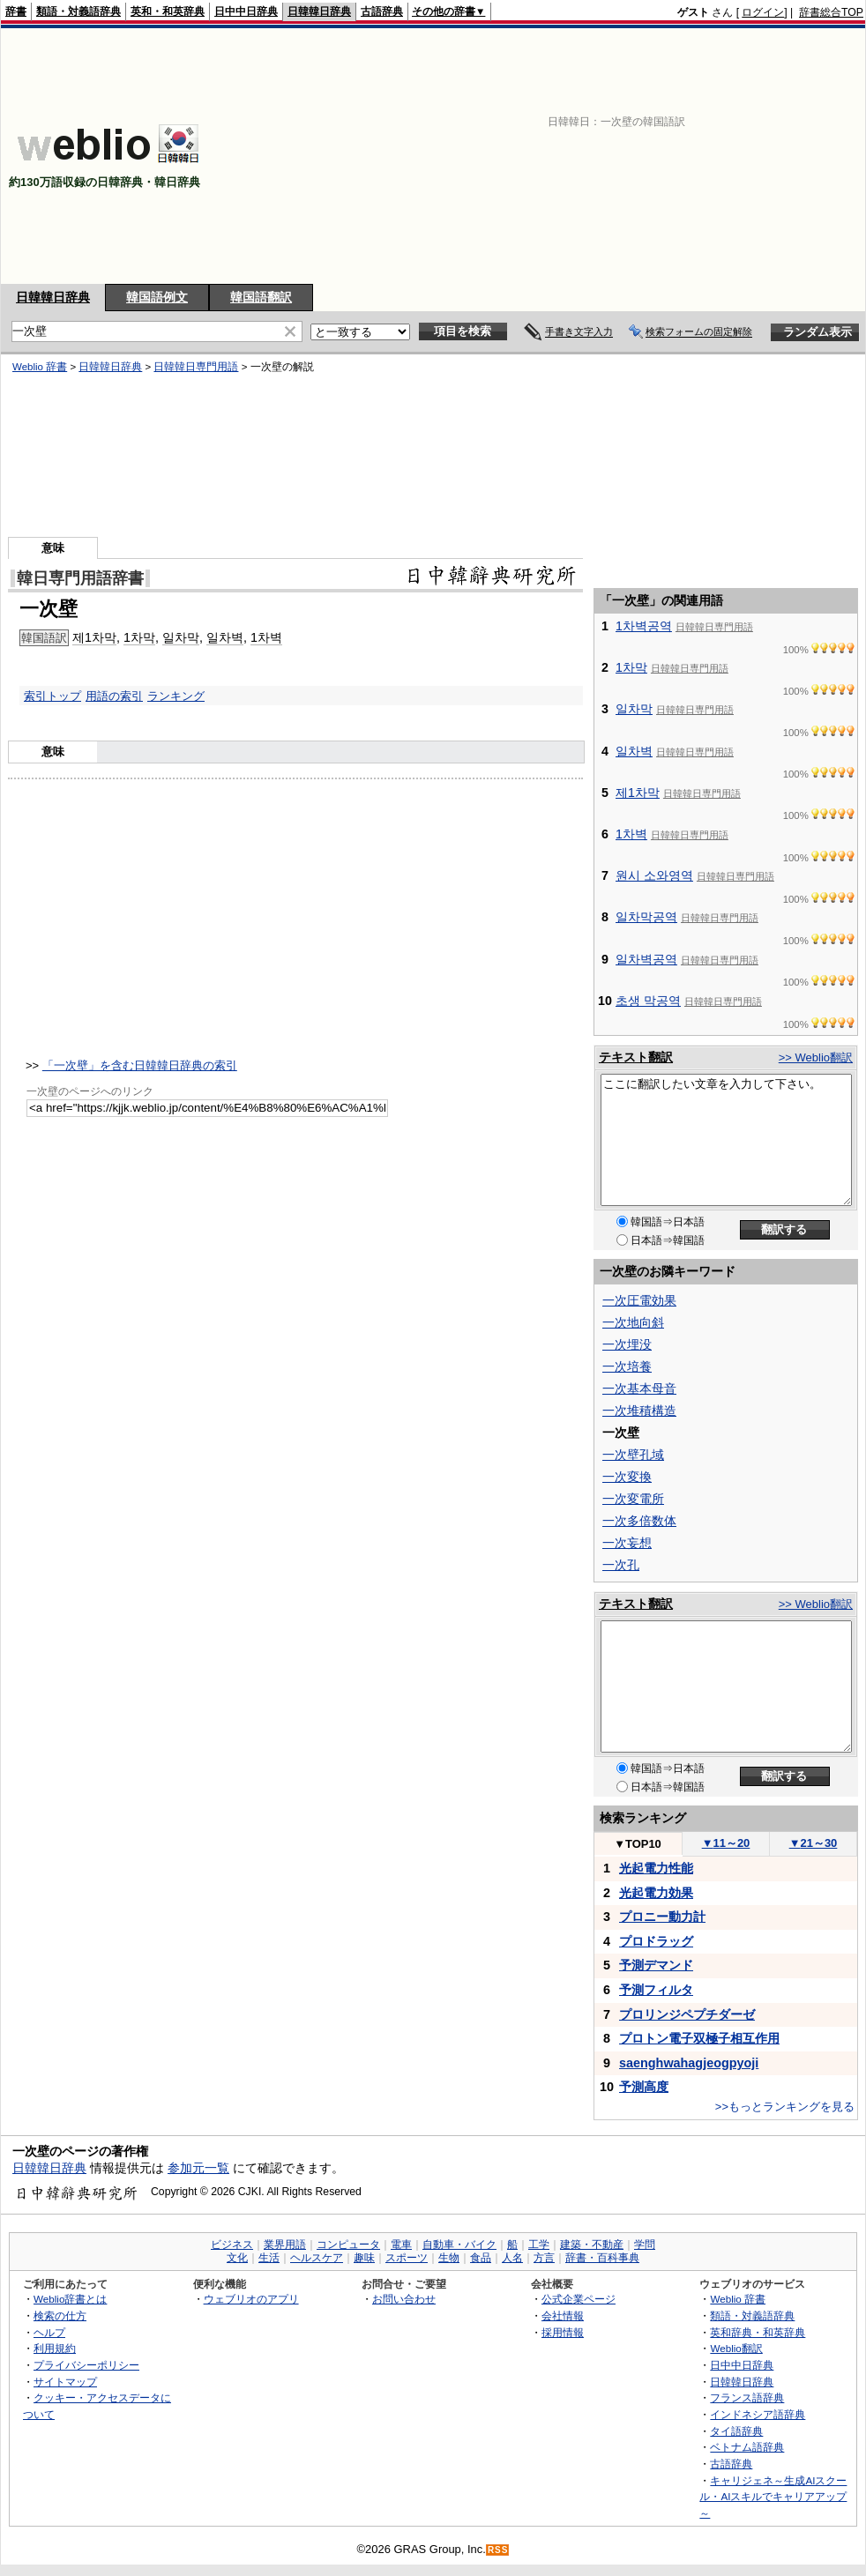 The height and width of the screenshot is (2576, 866). I want to click on スポーツ, so click(406, 2257).